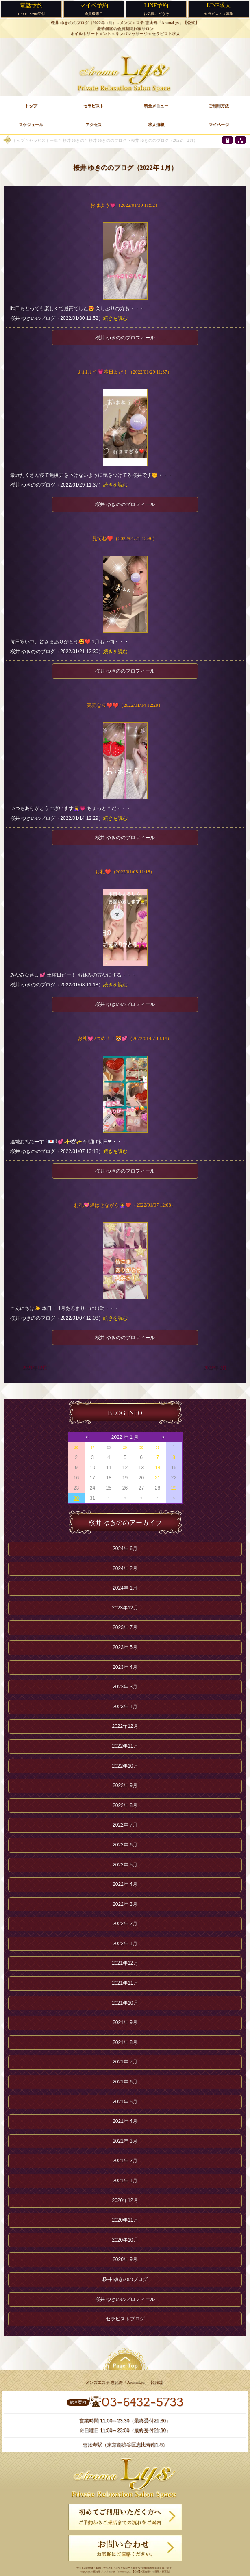 The width and height of the screenshot is (250, 2576). What do you see at coordinates (125, 2200) in the screenshot?
I see `2020年12月` at bounding box center [125, 2200].